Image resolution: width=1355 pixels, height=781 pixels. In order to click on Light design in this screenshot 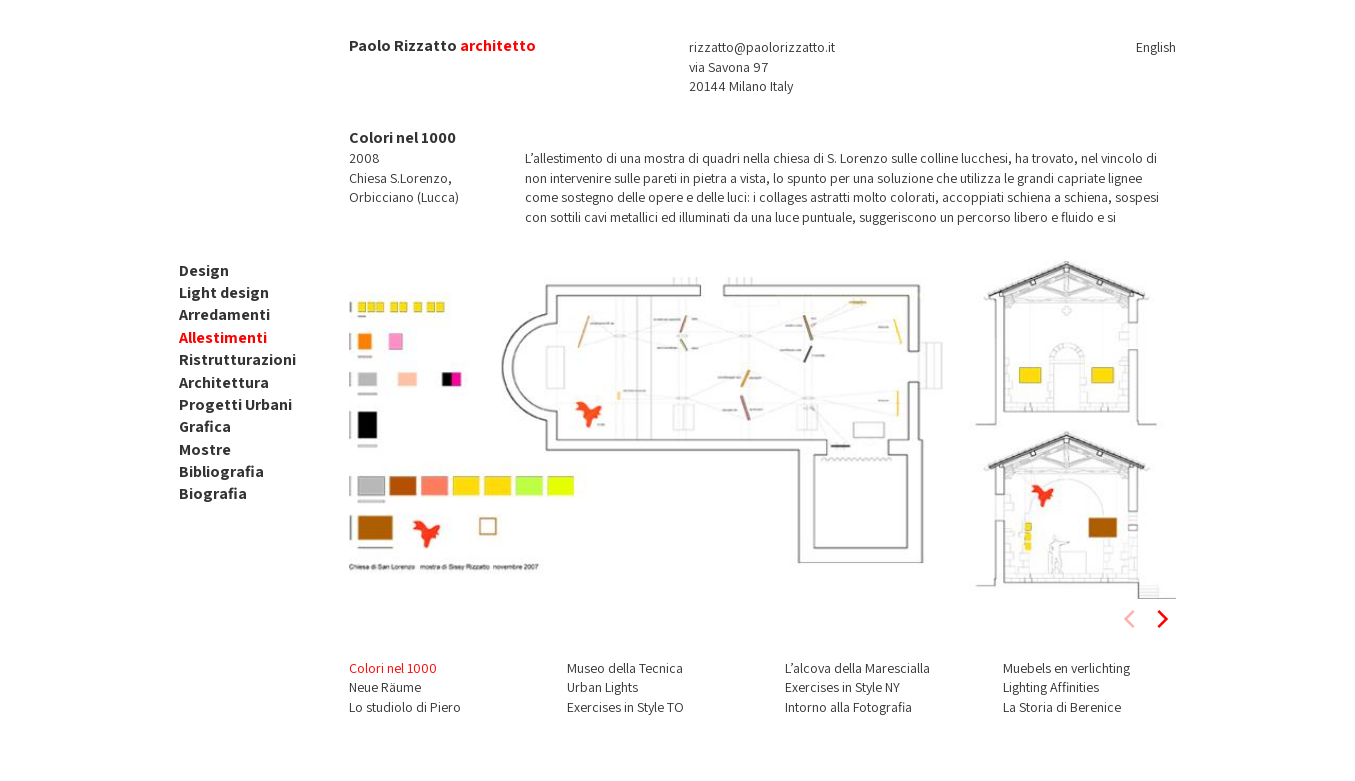, I will do `click(224, 292)`.